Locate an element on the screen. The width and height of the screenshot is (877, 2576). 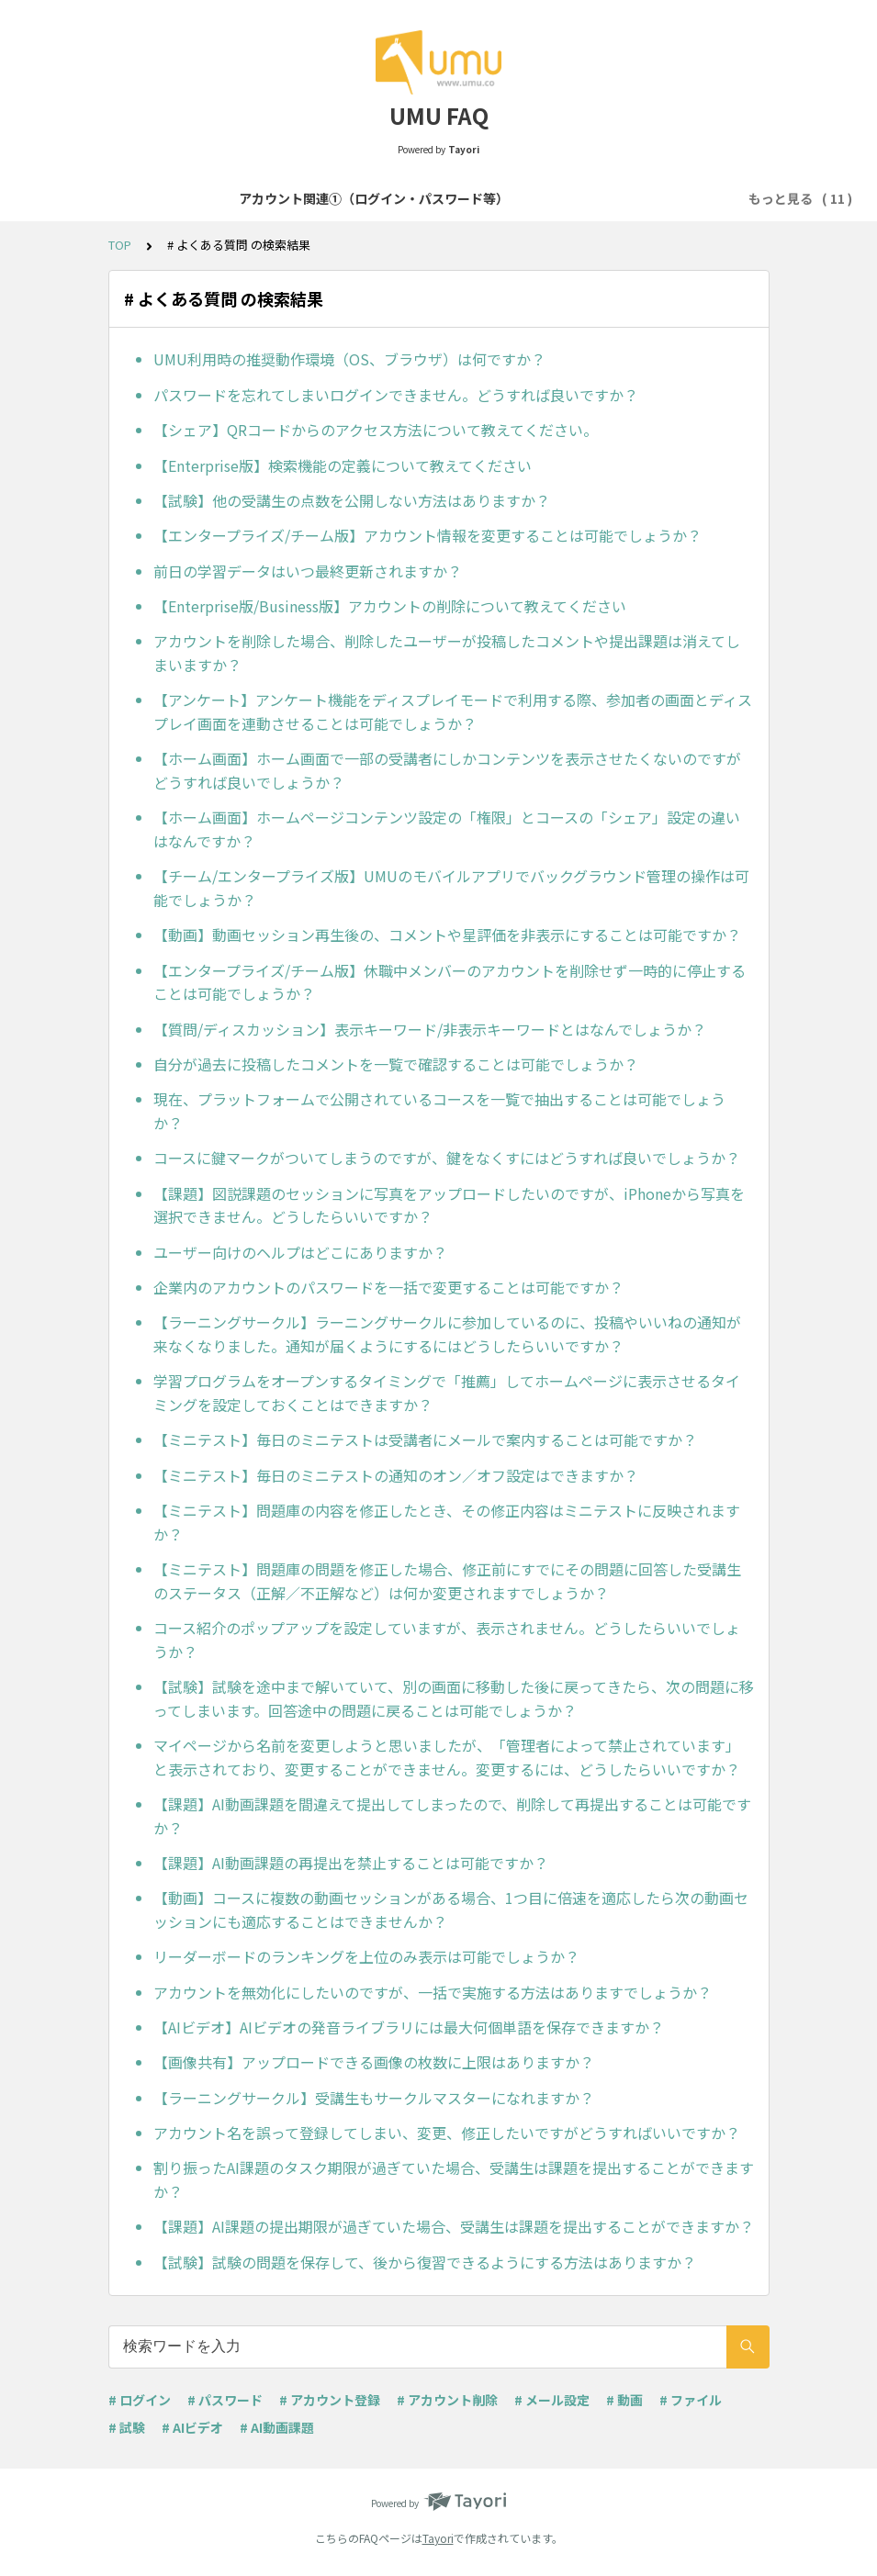
Tayori is located at coordinates (438, 2538).